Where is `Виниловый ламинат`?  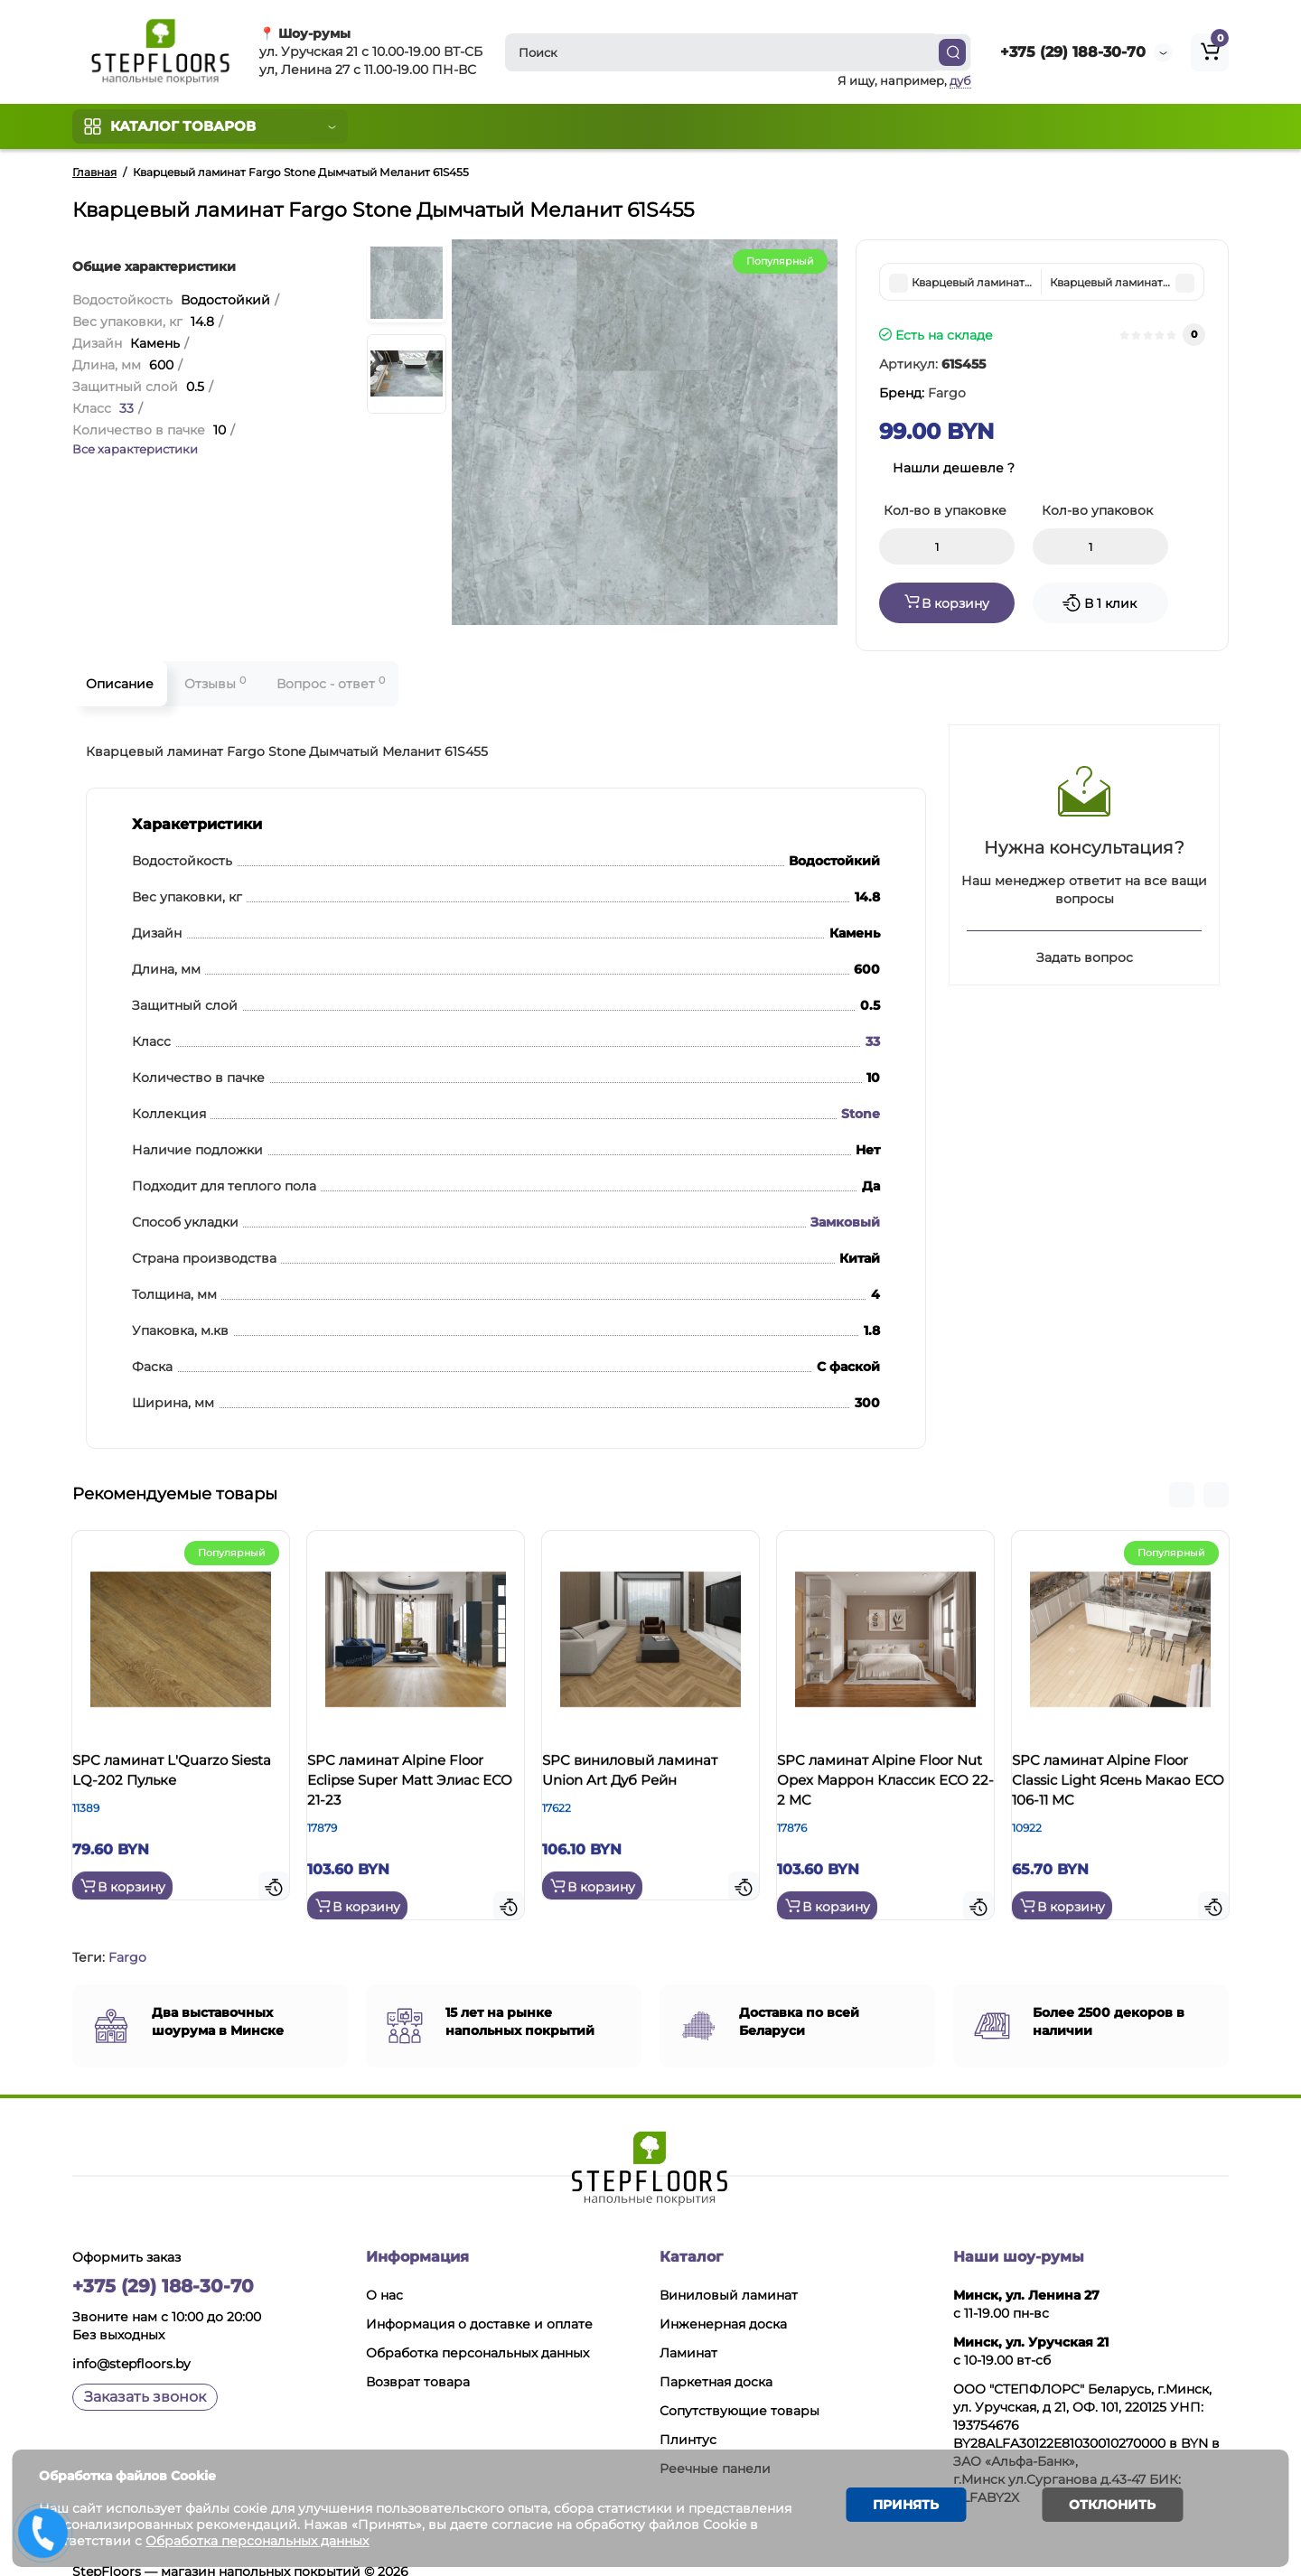 Виниловый ламинат is located at coordinates (729, 2272).